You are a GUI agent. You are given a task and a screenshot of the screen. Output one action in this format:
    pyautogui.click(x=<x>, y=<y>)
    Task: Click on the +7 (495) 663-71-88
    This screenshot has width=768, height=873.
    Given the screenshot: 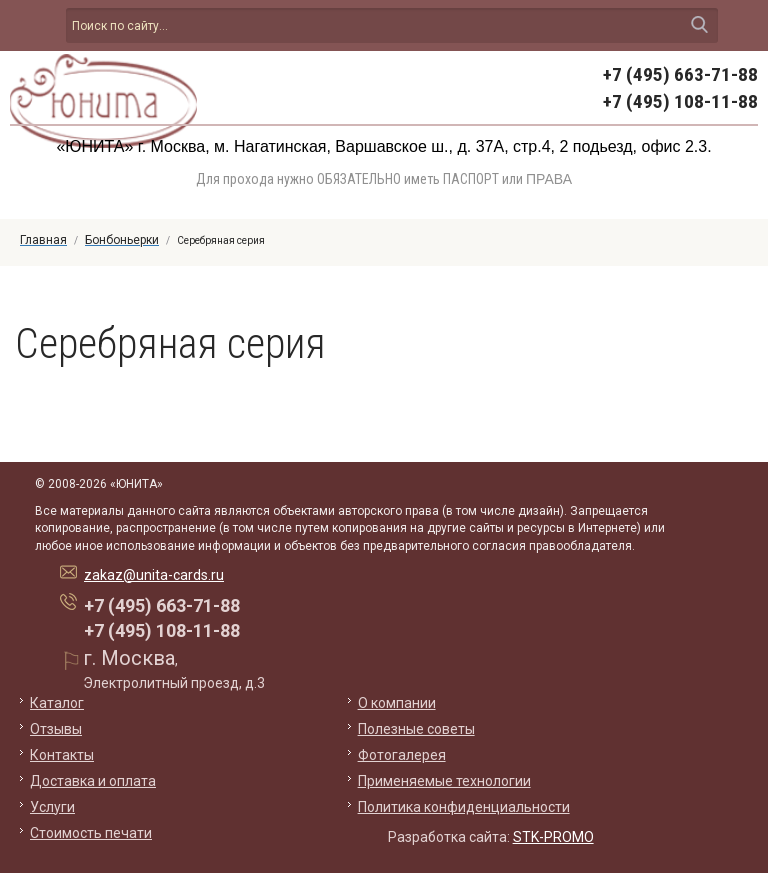 What is the action you would take?
    pyautogui.click(x=680, y=74)
    